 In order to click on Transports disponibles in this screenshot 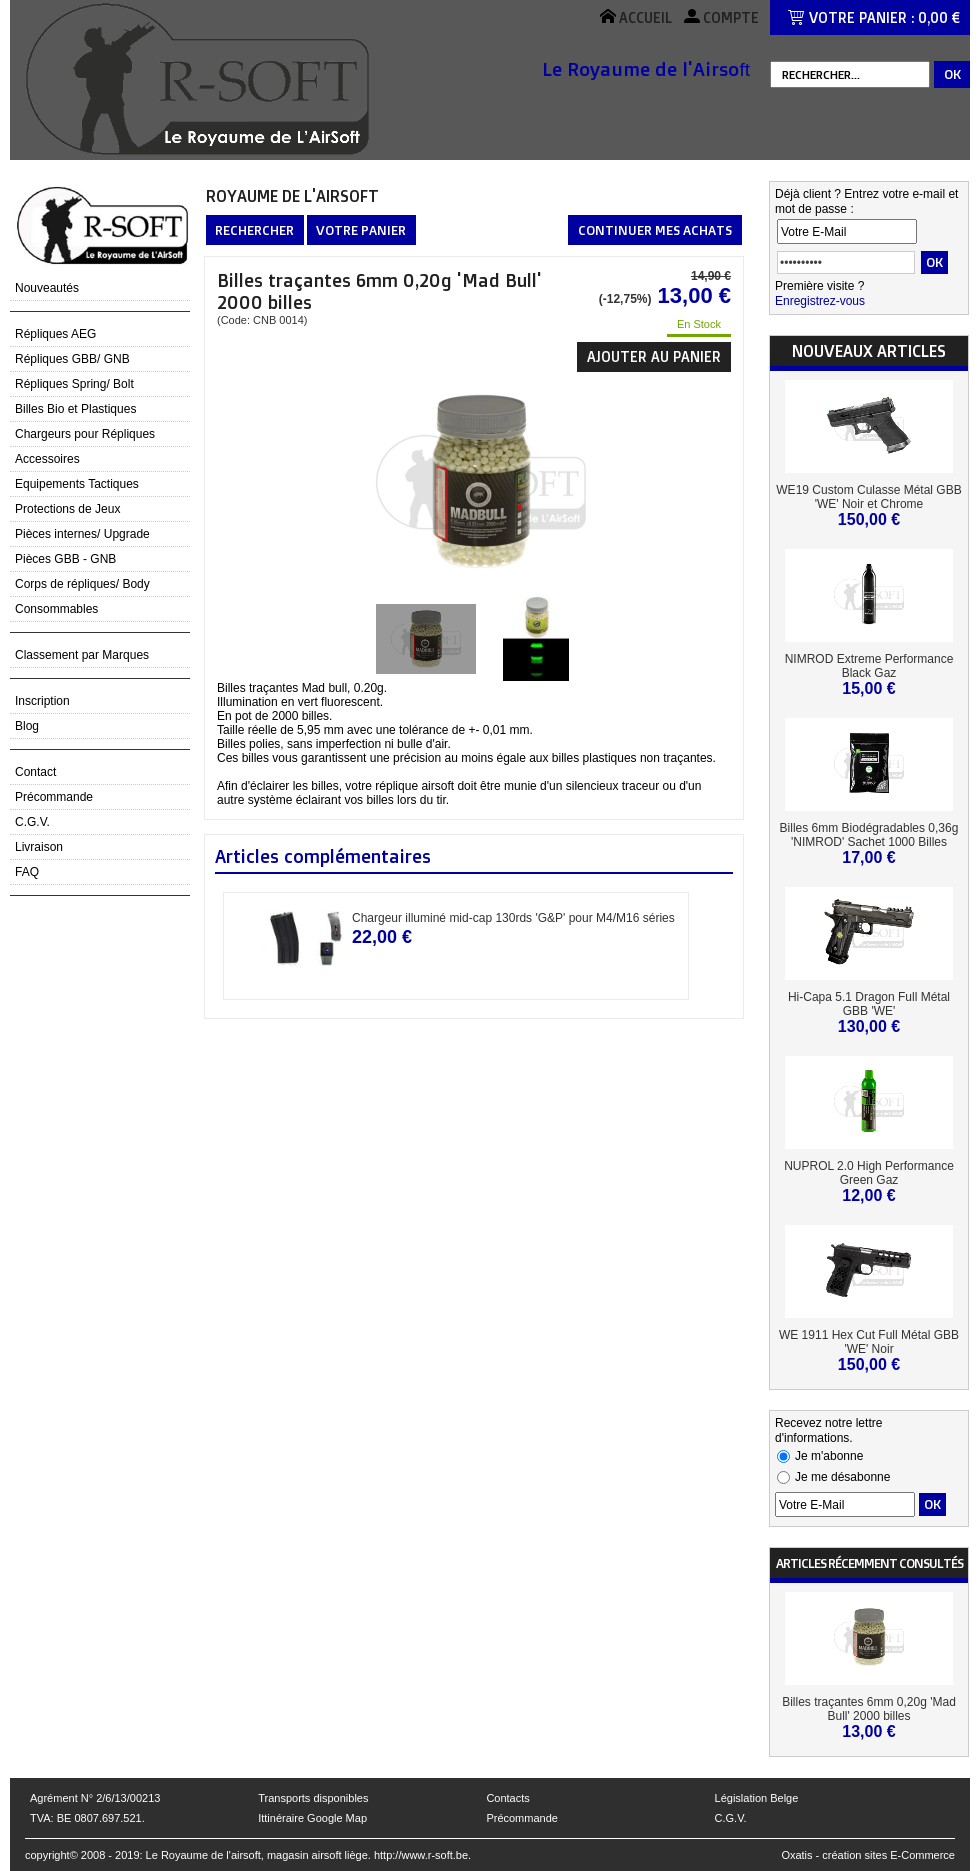, I will do `click(313, 1798)`.